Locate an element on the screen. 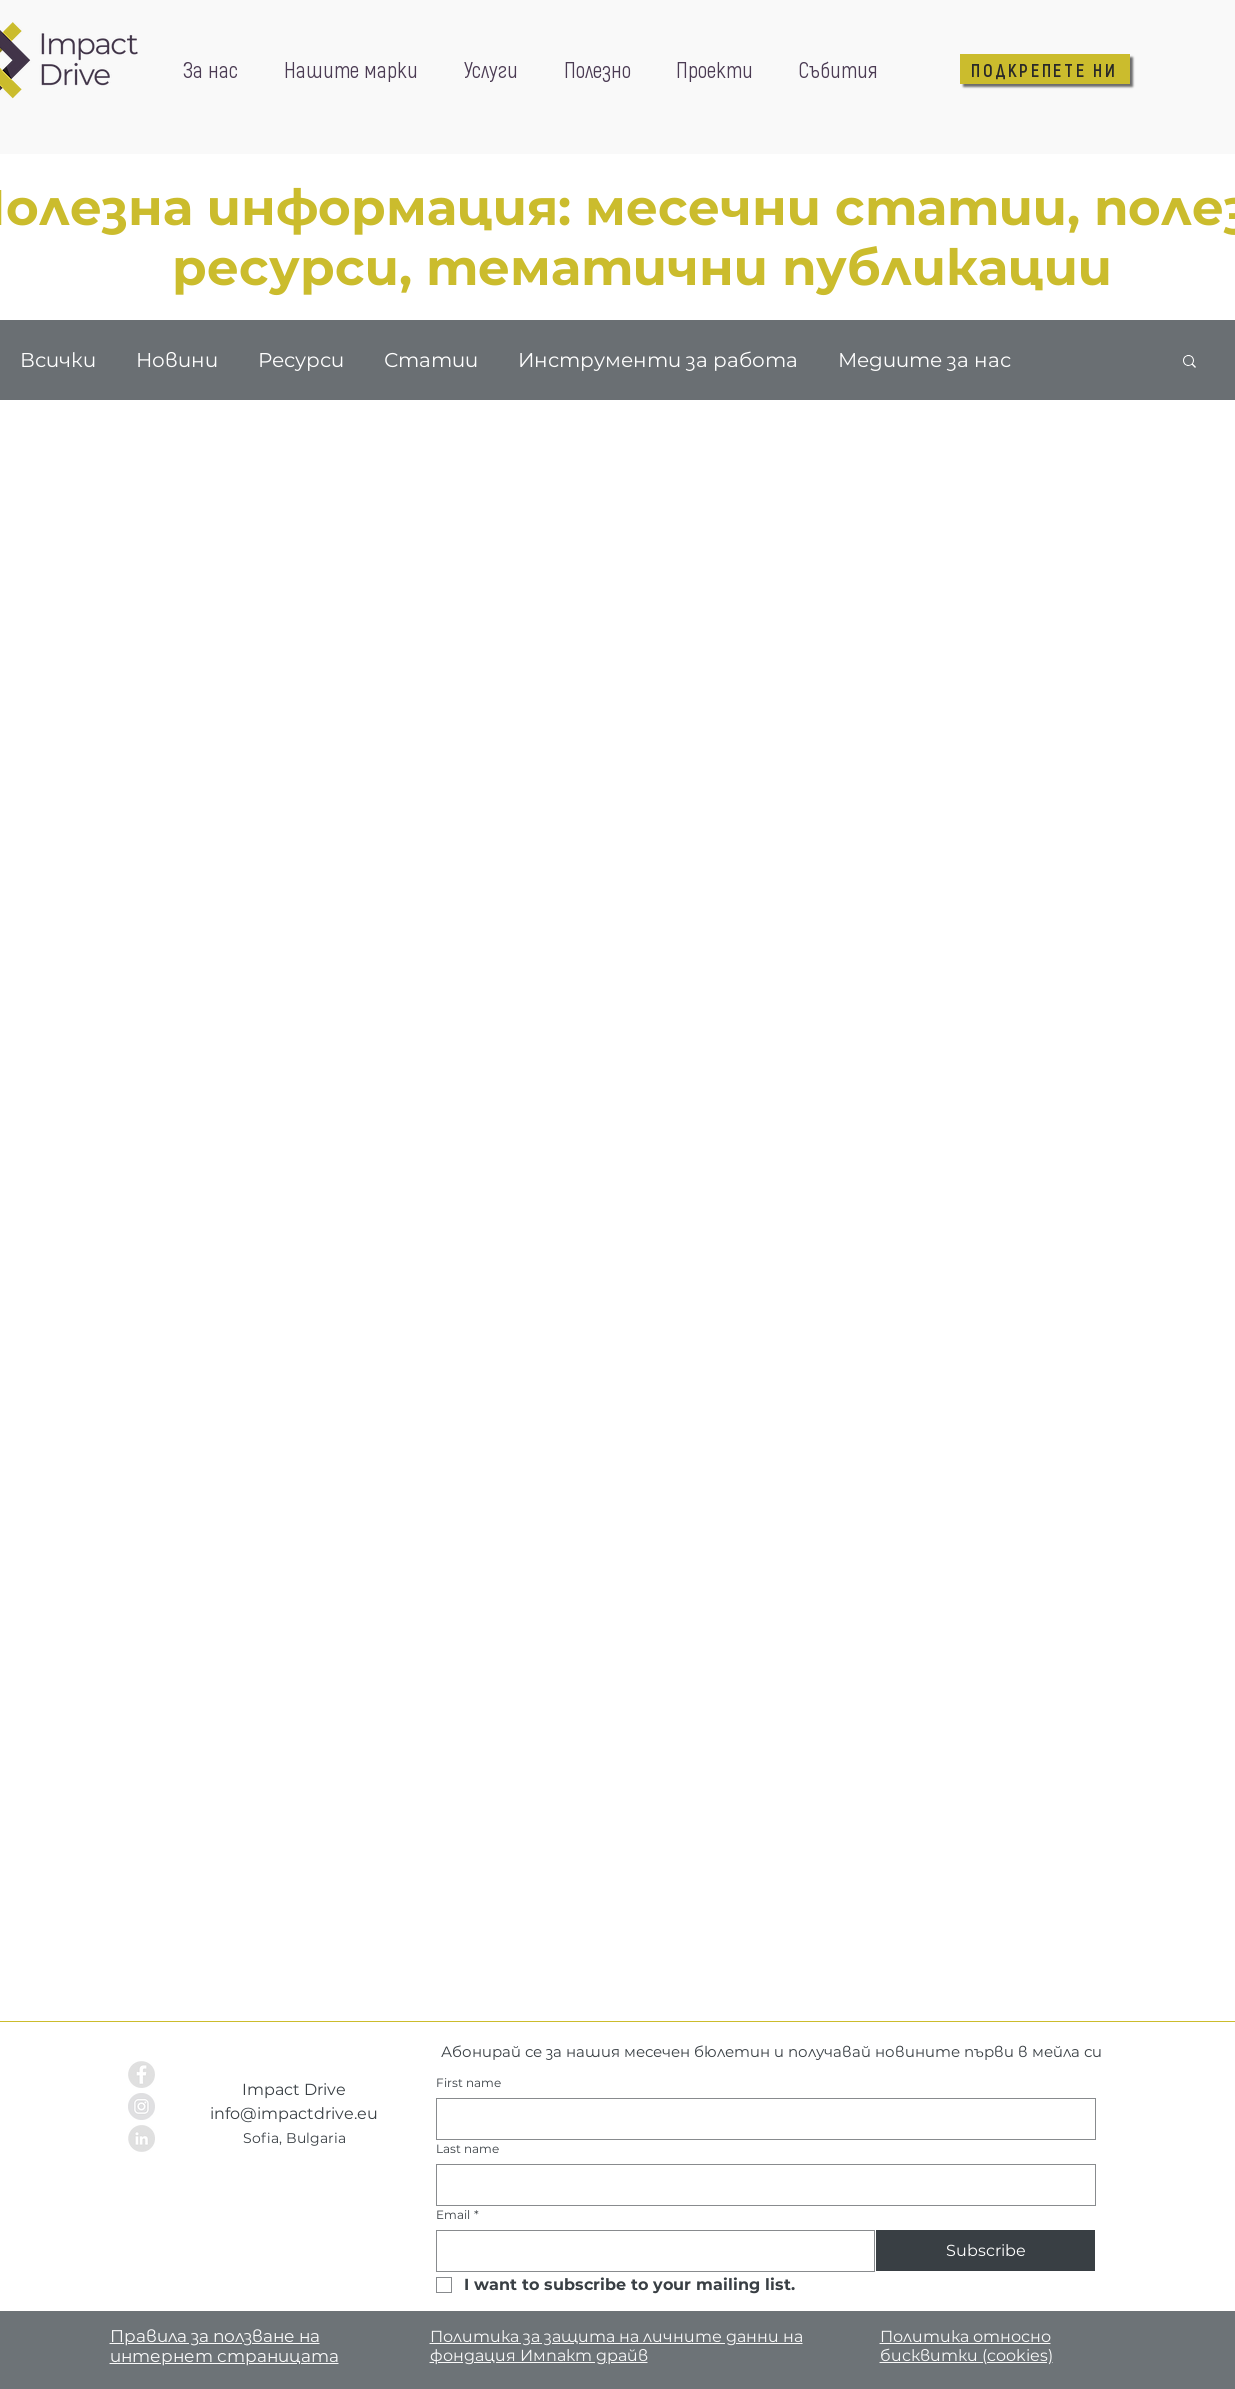 The height and width of the screenshot is (2389, 1235). [Last name] is located at coordinates (760, 2185).